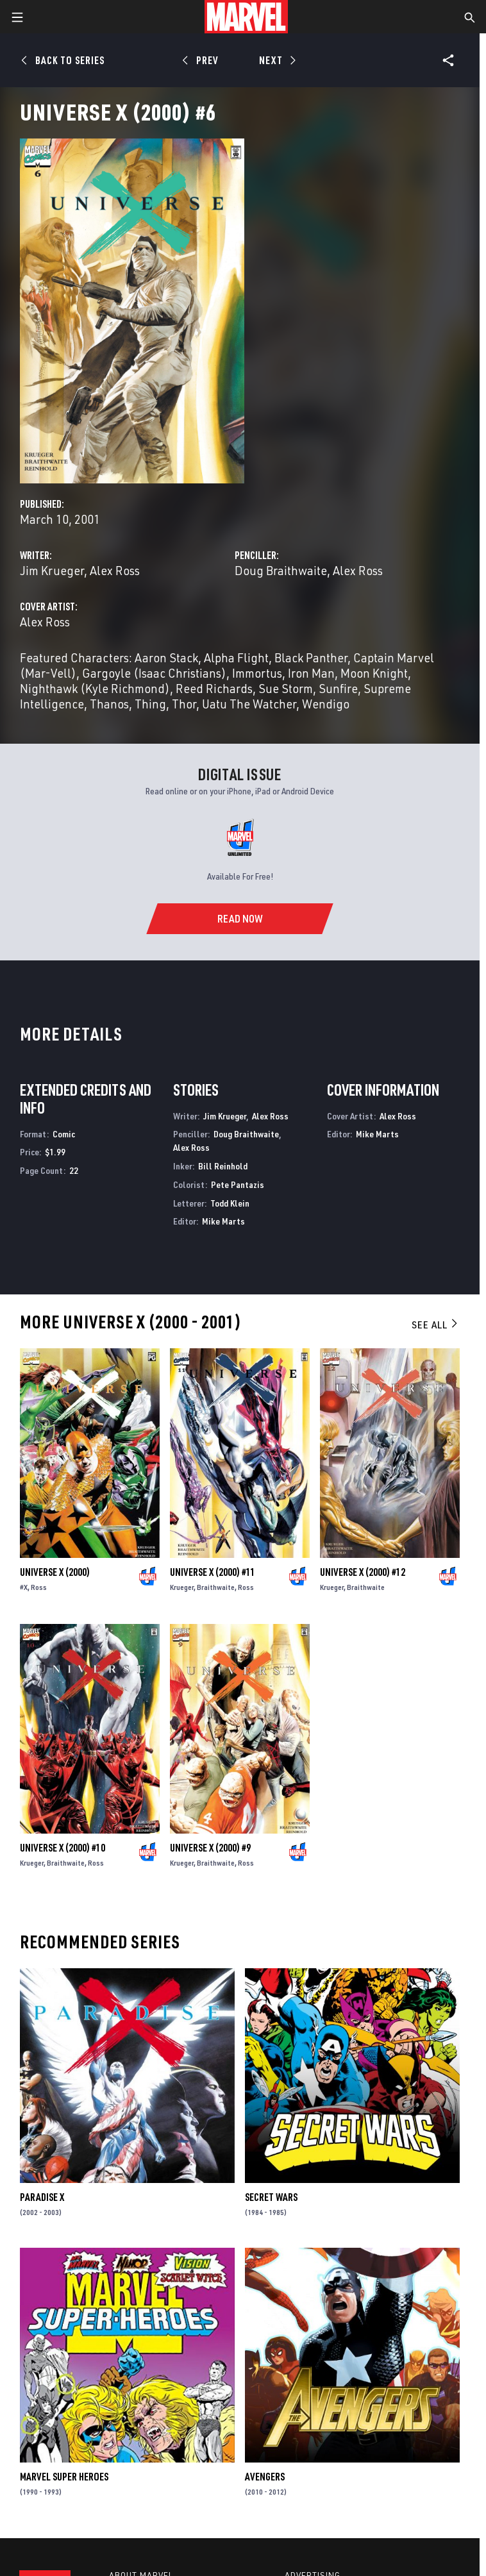  I want to click on Secret Wars, so click(271, 2197).